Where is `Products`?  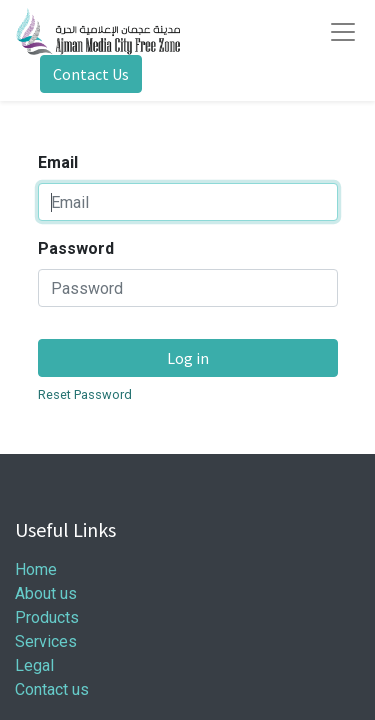 Products is located at coordinates (47, 617).